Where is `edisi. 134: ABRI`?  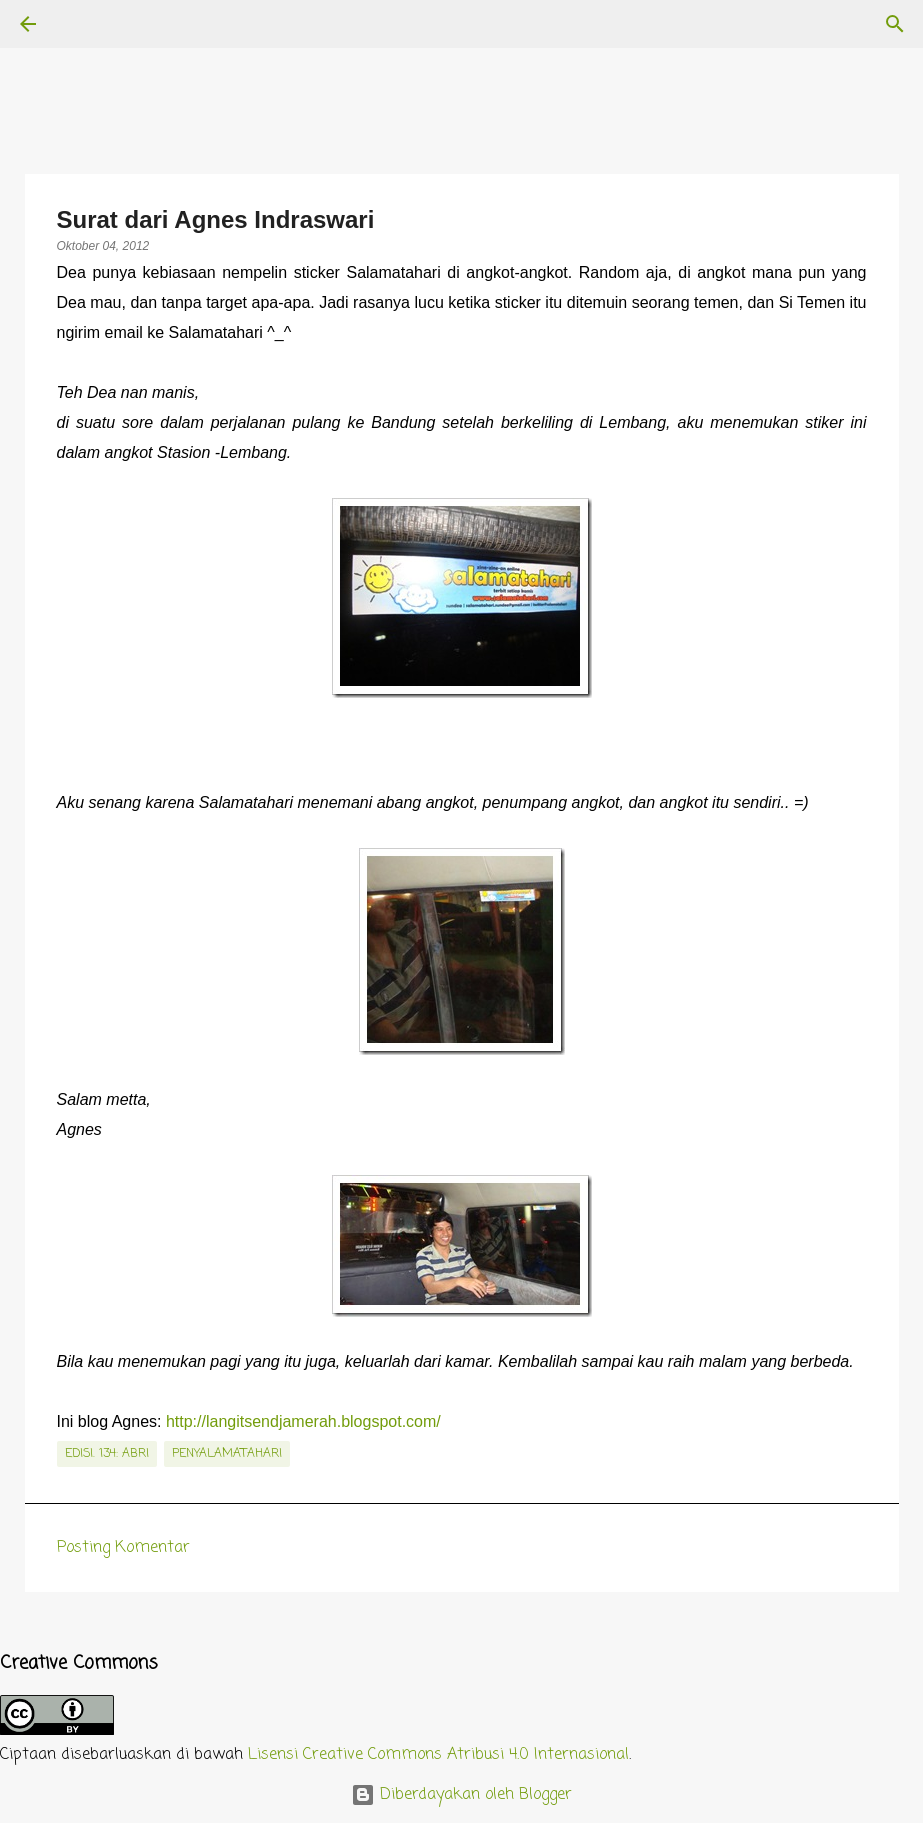 edisi. 134: ABRI is located at coordinates (107, 1454).